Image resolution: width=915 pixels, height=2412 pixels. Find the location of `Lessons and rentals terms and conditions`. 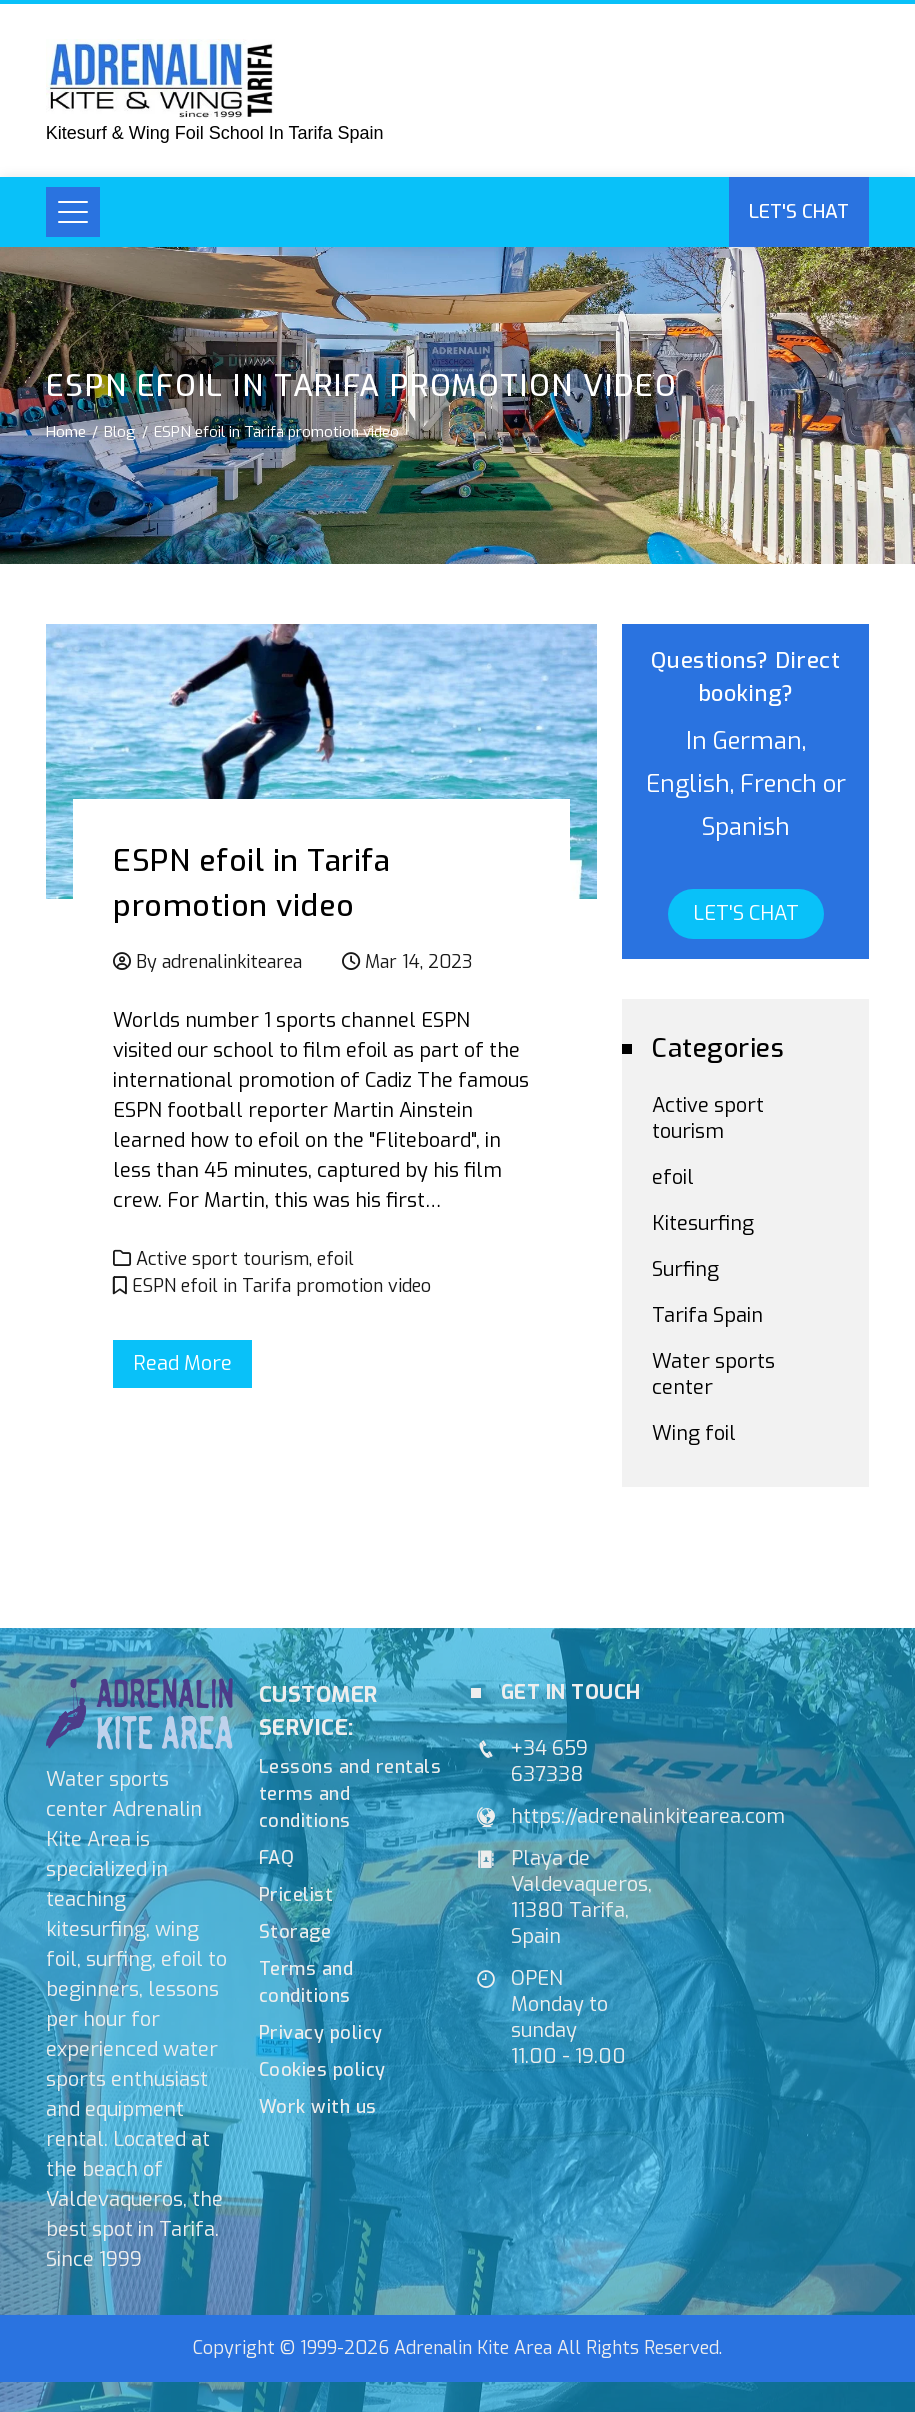

Lessons and rentals terms and conditions is located at coordinates (350, 1794).